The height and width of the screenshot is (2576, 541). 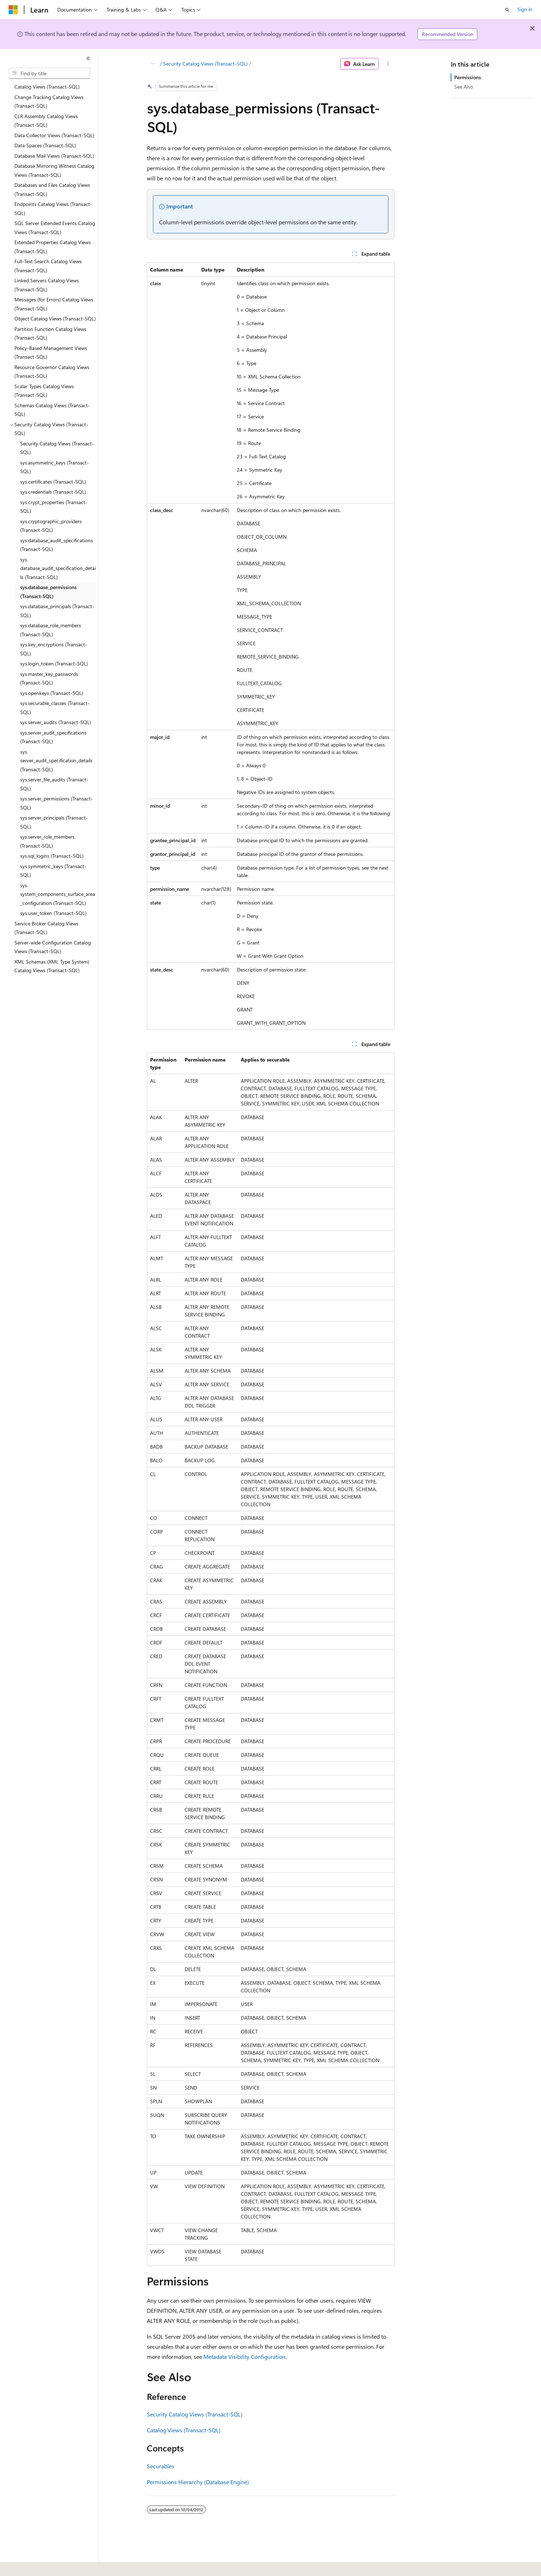 What do you see at coordinates (160, 2466) in the screenshot?
I see `Securables` at bounding box center [160, 2466].